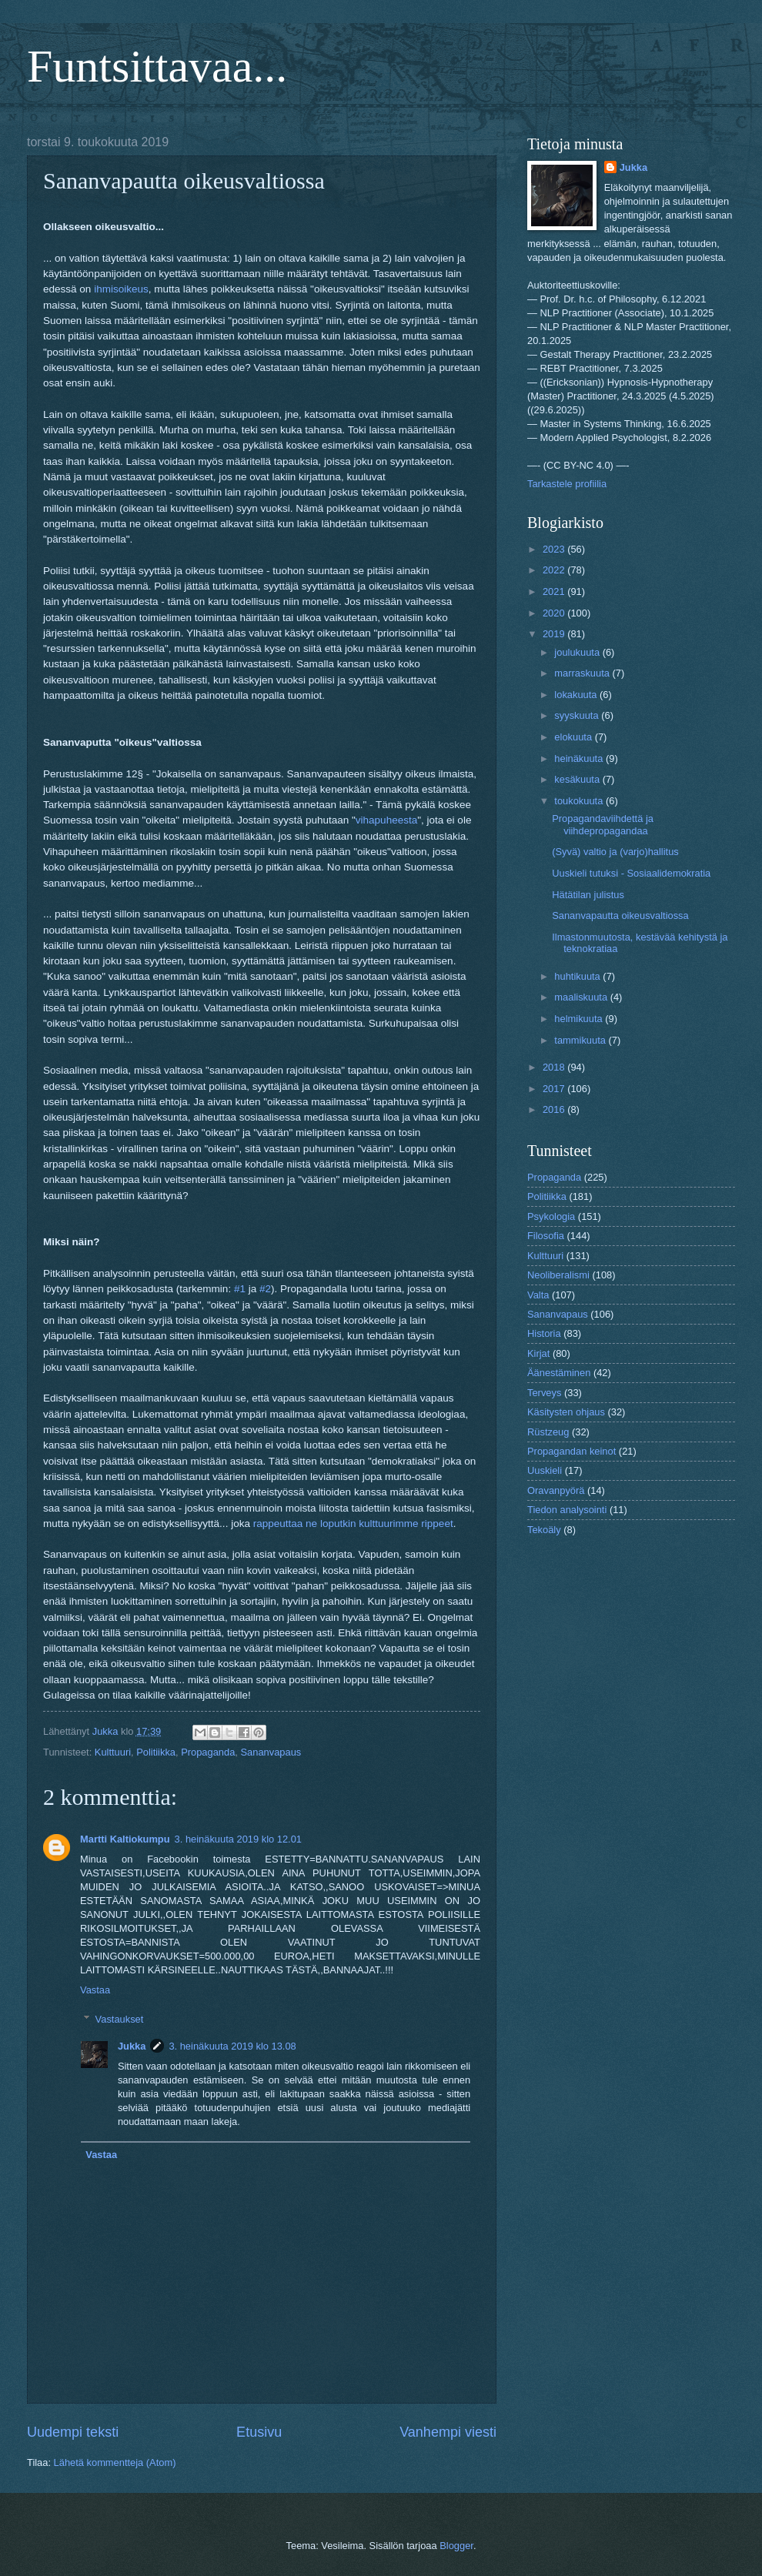 This screenshot has width=762, height=2576. I want to click on Hätätilan julistus, so click(588, 894).